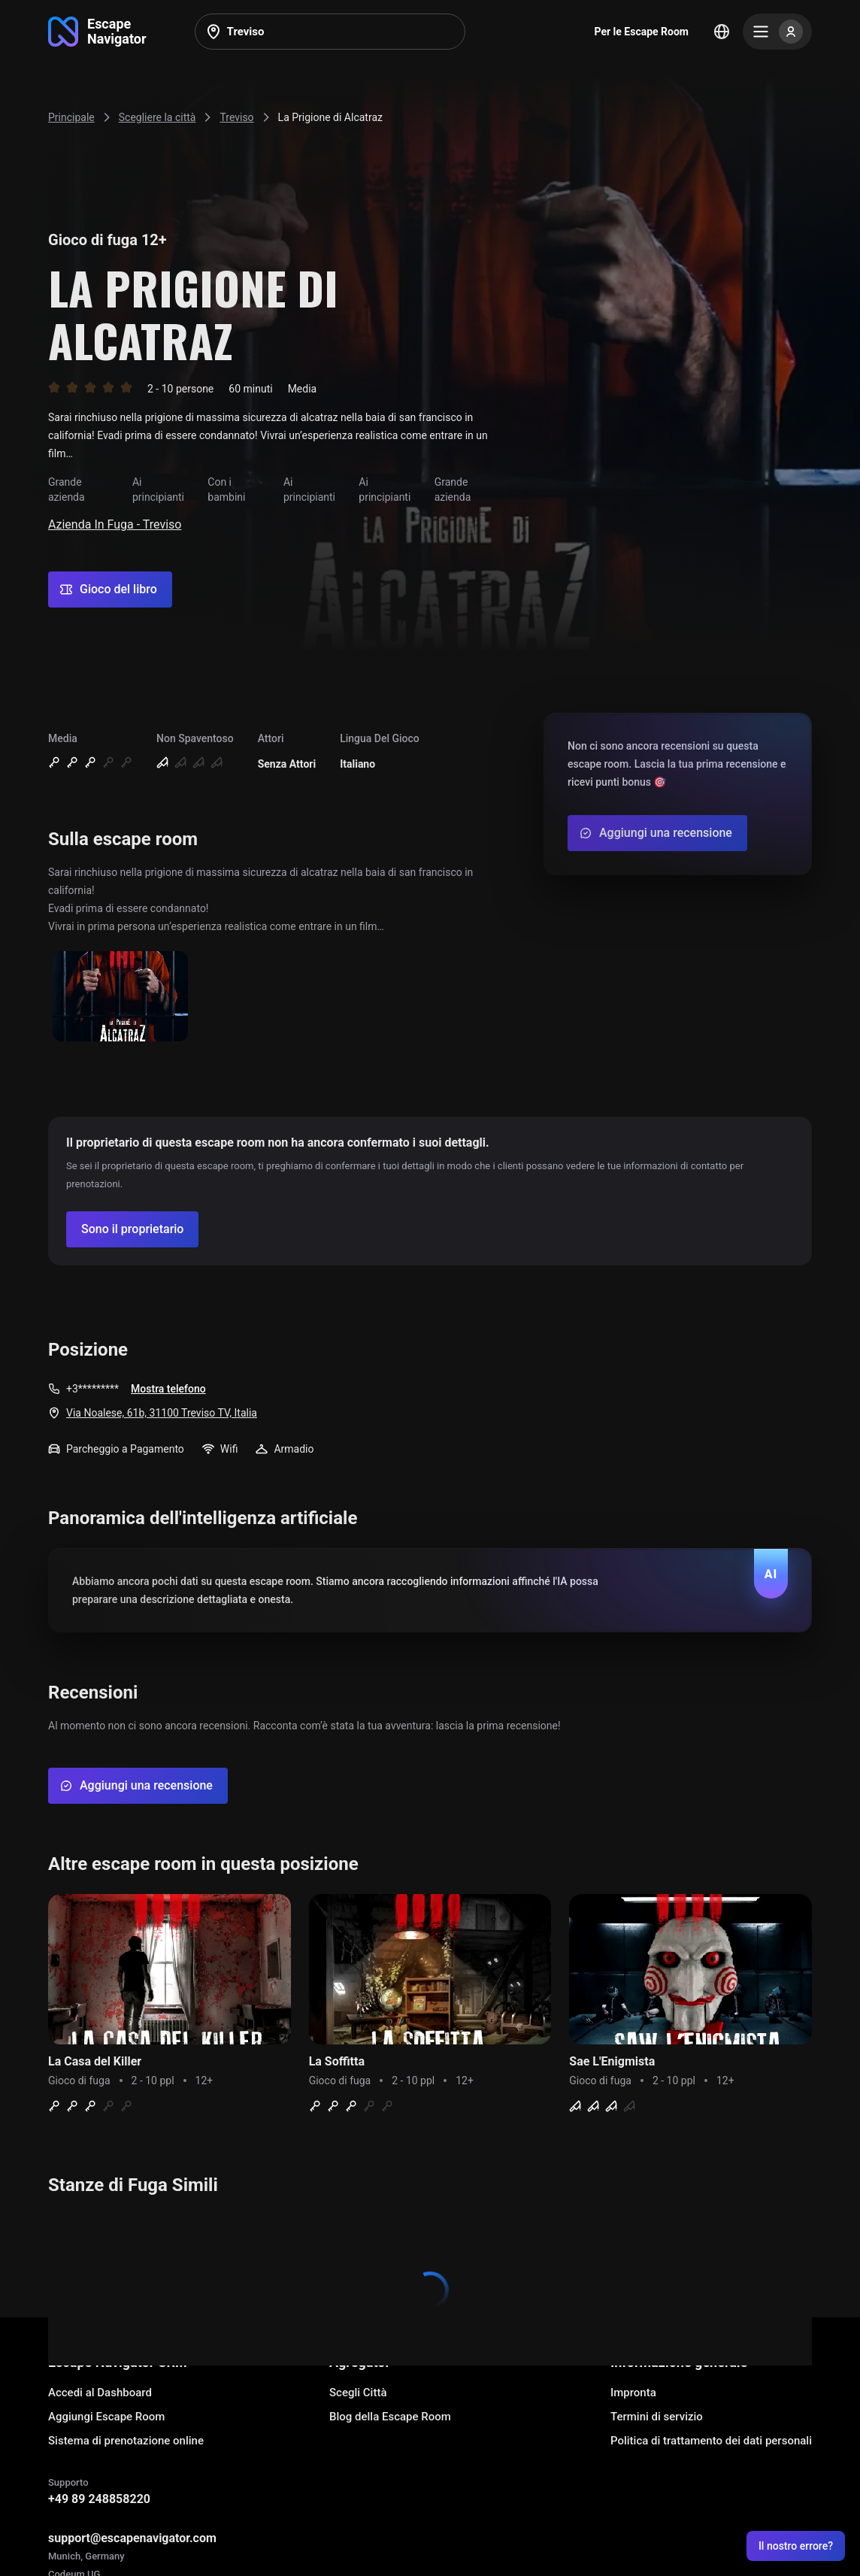 The width and height of the screenshot is (860, 2576). I want to click on [Menu], so click(777, 32).